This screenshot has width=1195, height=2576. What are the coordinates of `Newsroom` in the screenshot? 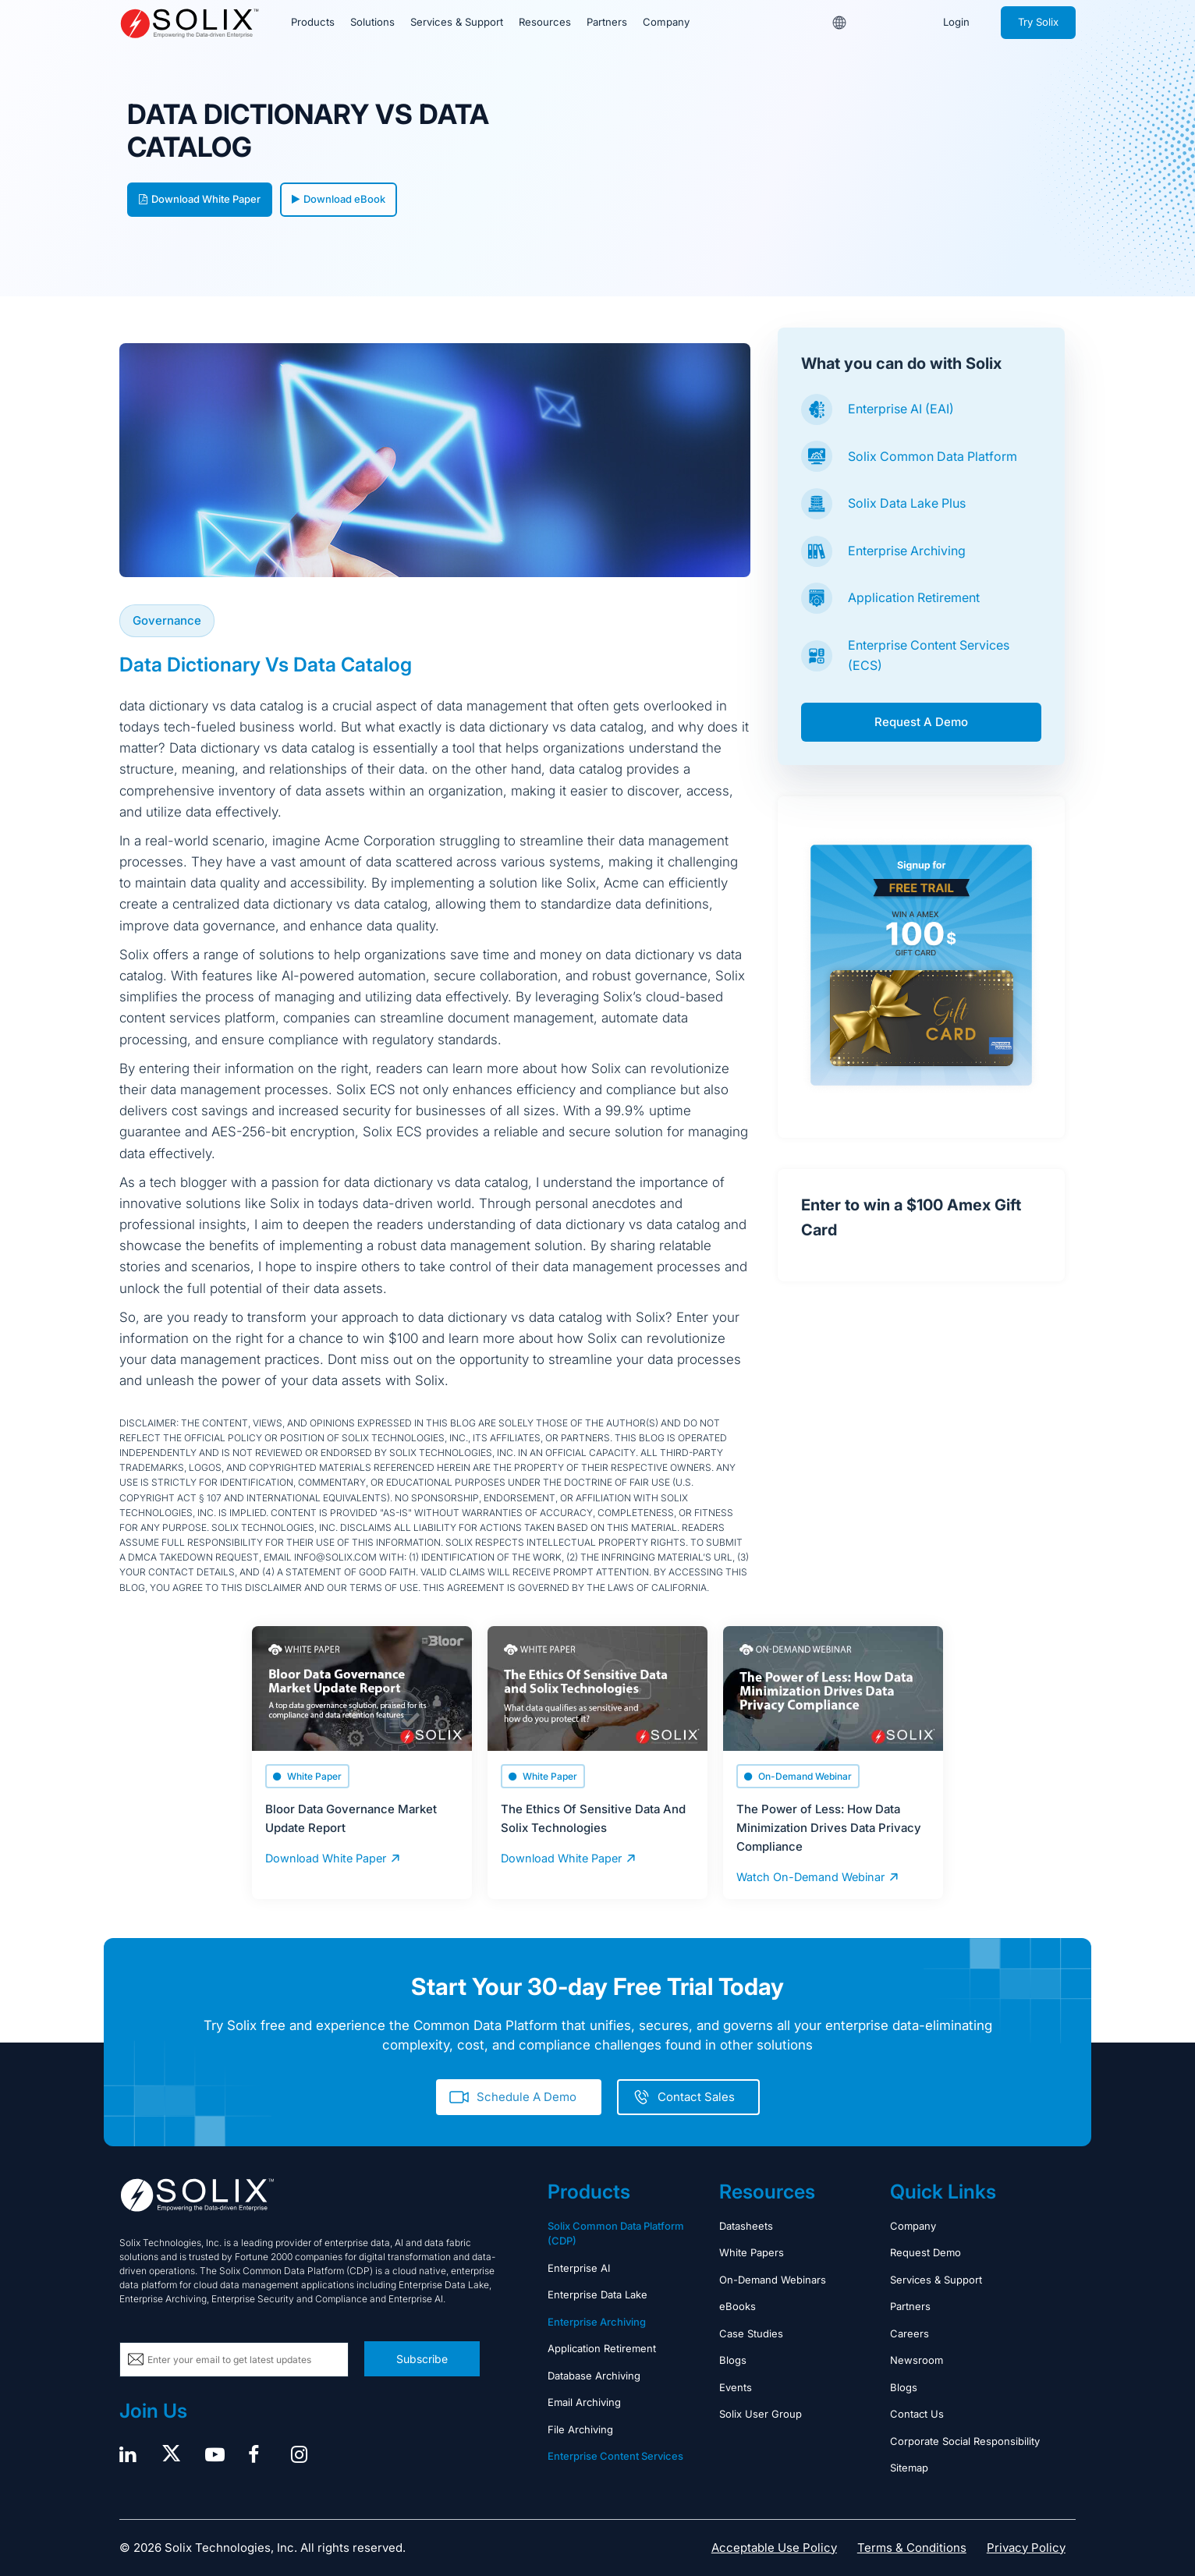 It's located at (916, 2360).